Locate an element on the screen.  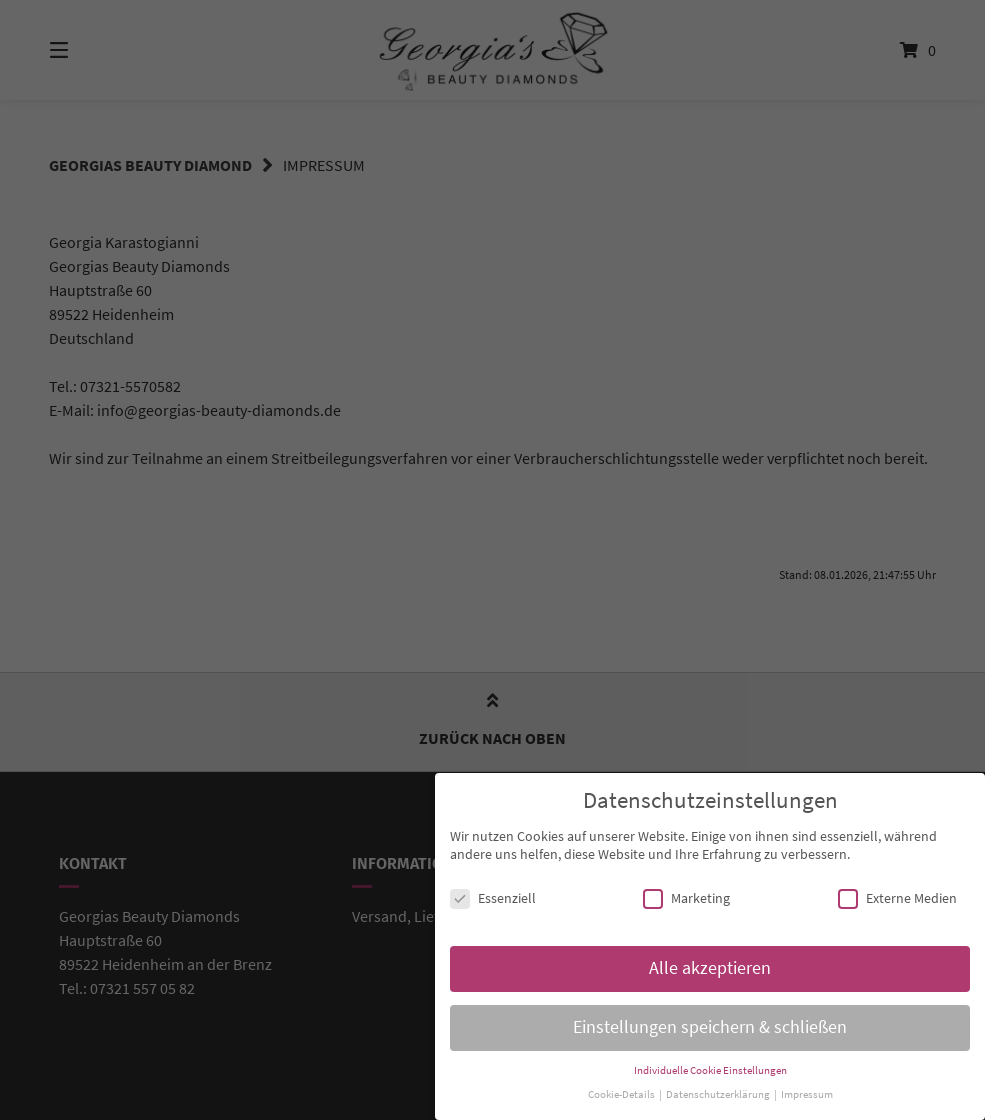
Alle akzeptieren [button] is located at coordinates (710, 965).